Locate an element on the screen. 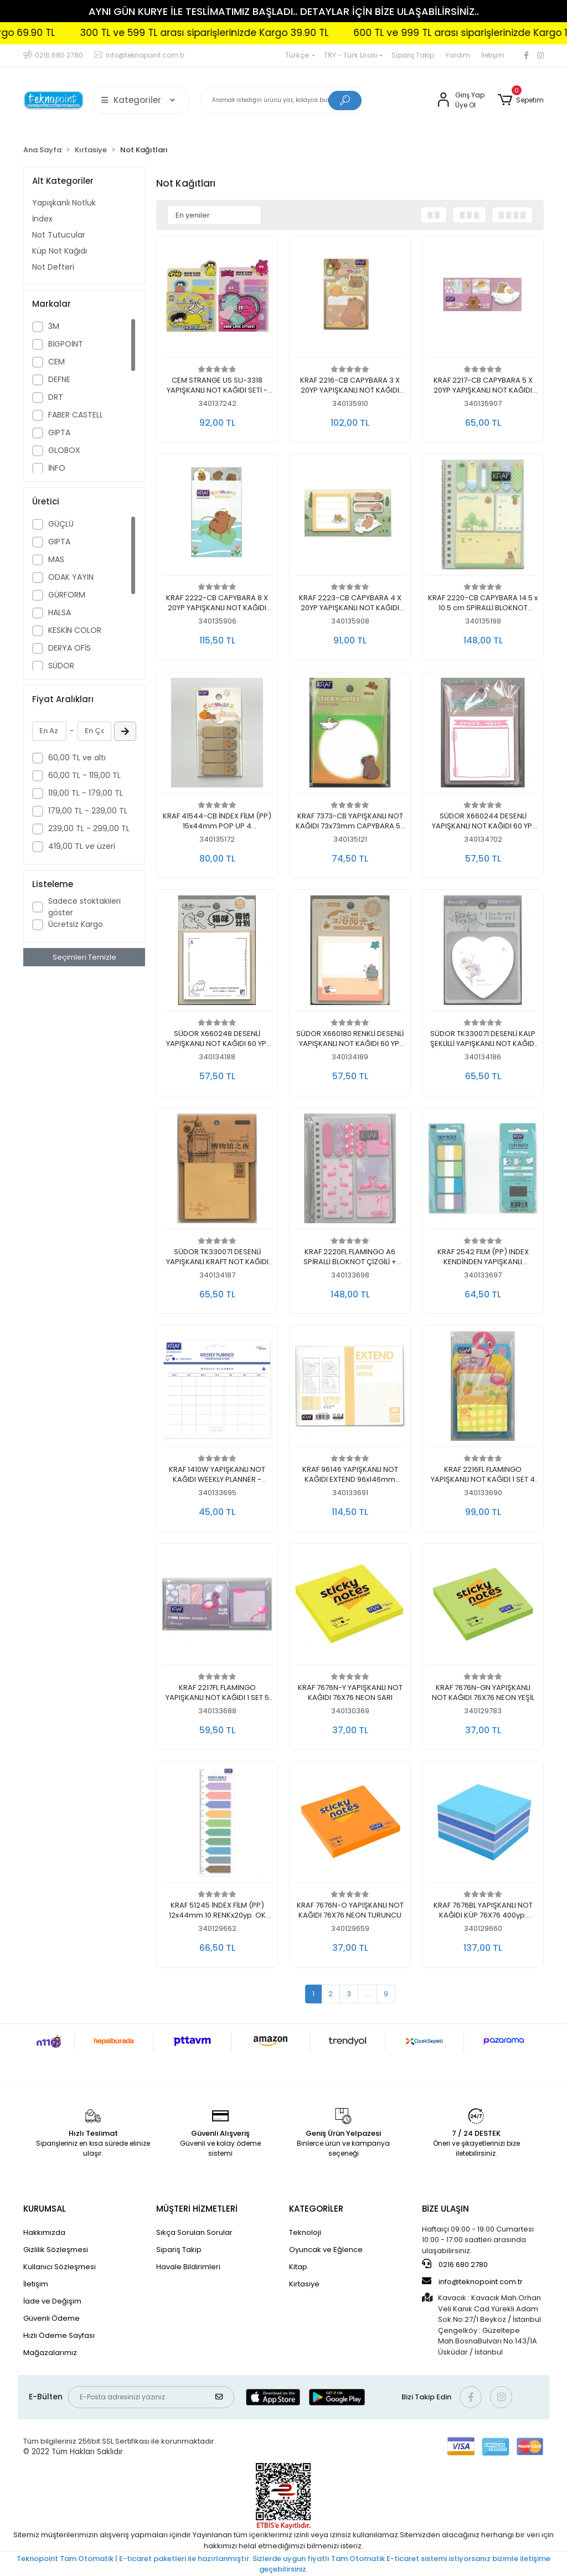 The image size is (567, 2576). BİGPOİNT is located at coordinates (65, 343).